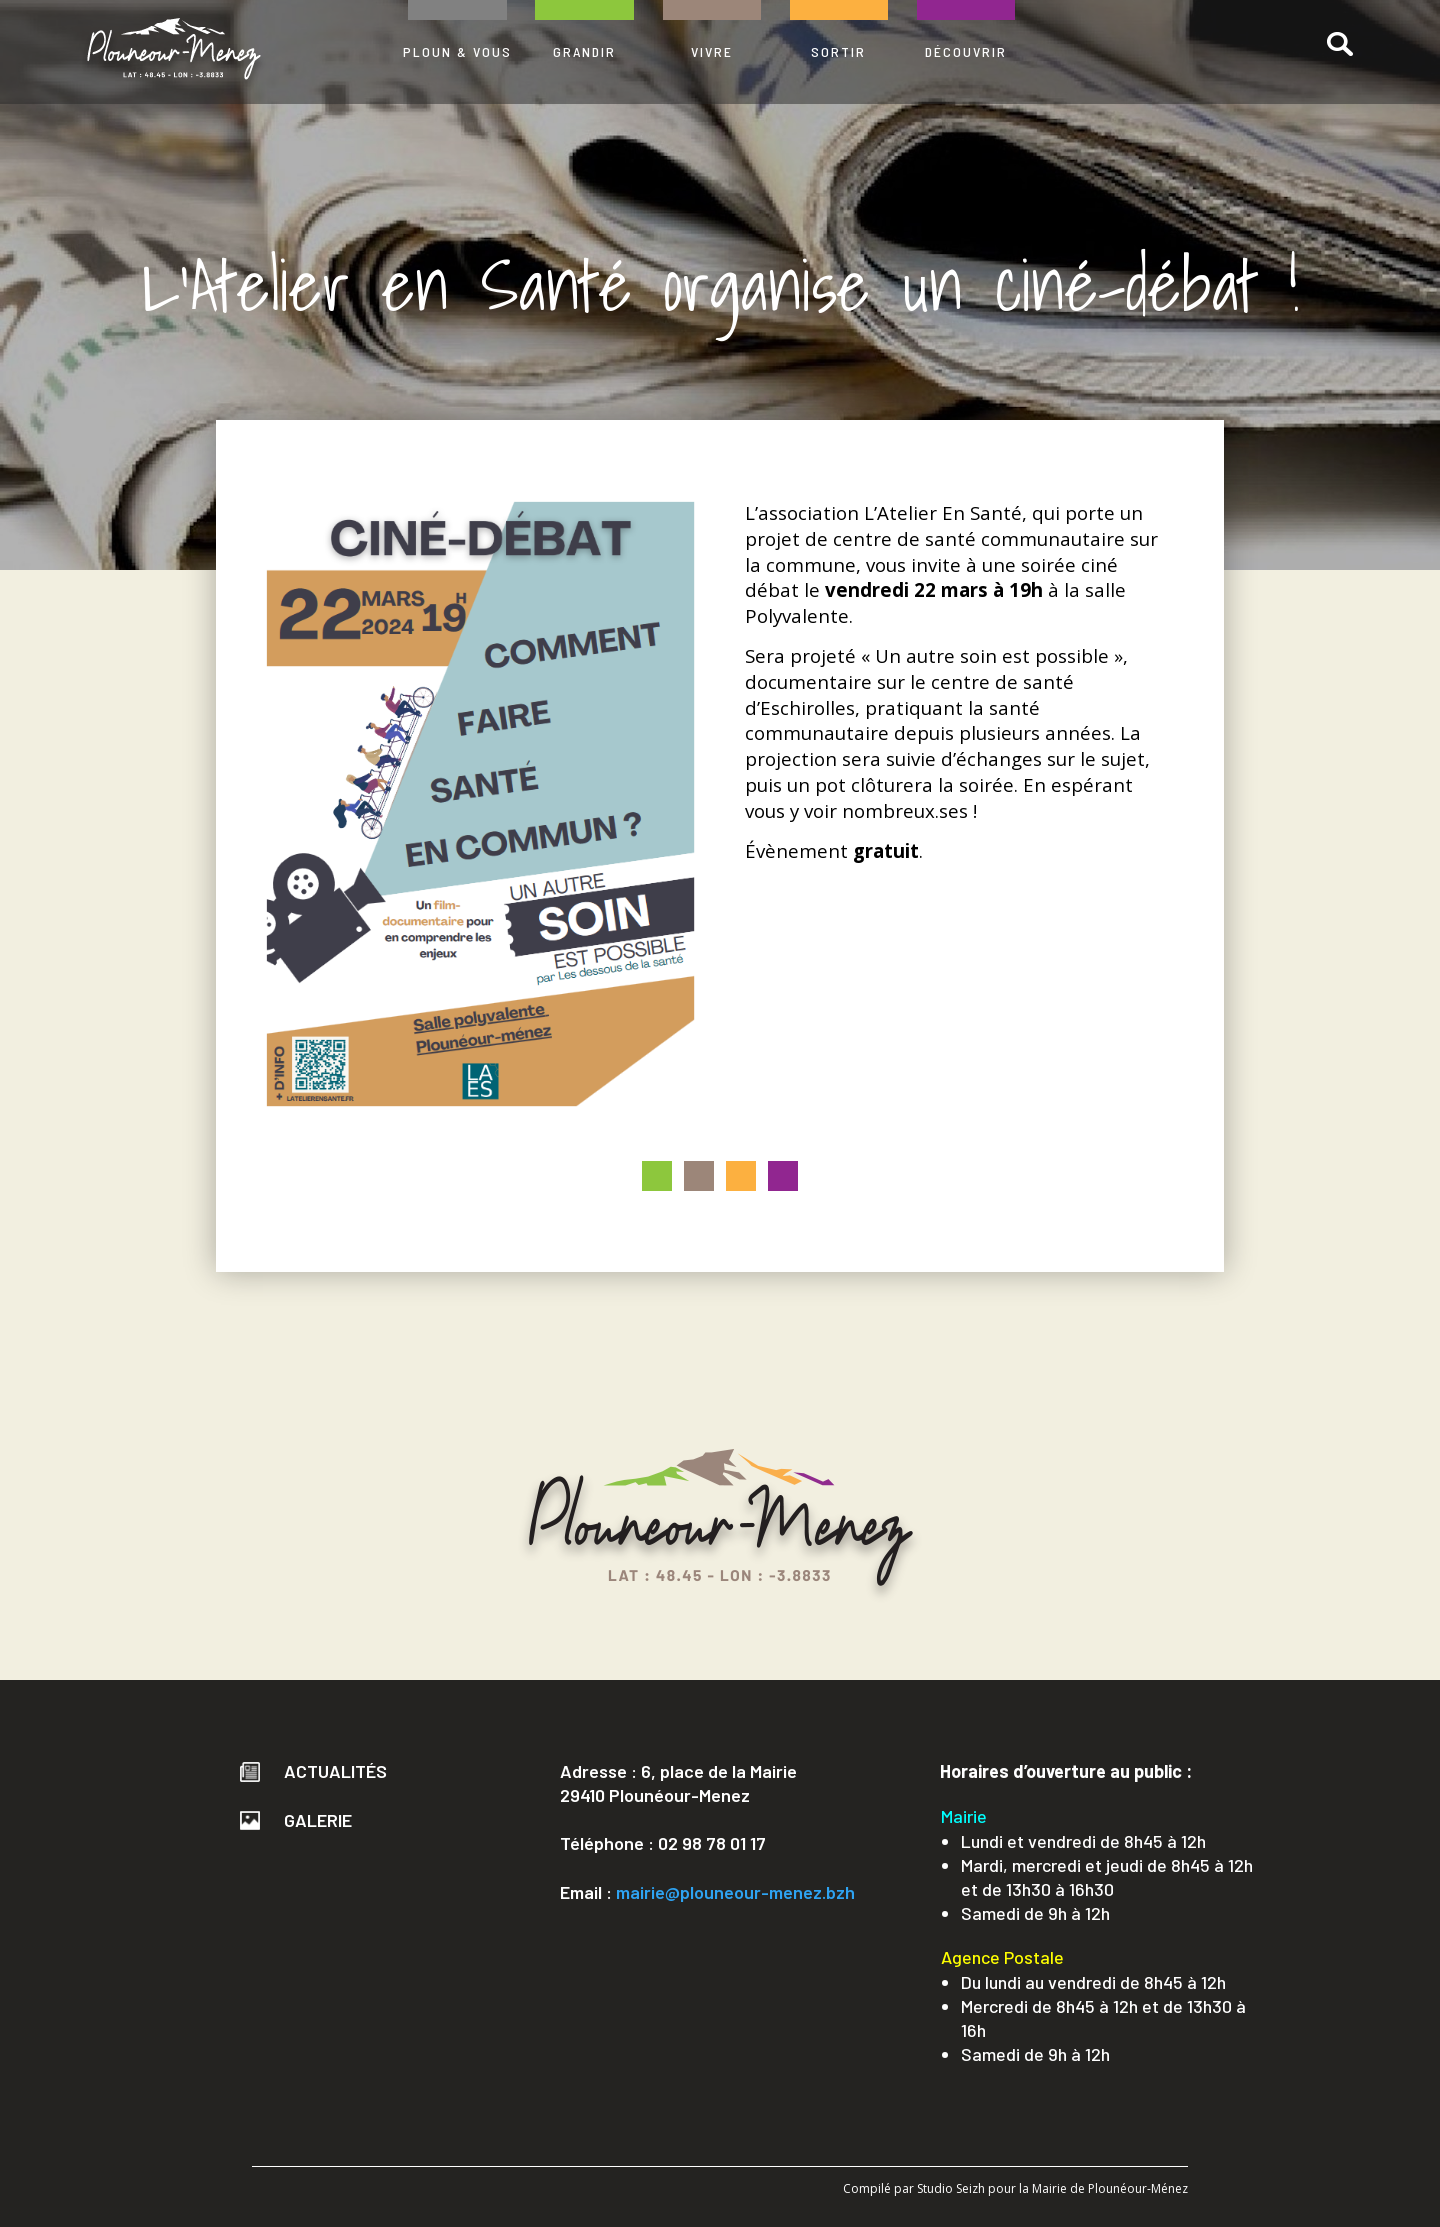 This screenshot has width=1440, height=2227. I want to click on SORTIR, so click(838, 51).